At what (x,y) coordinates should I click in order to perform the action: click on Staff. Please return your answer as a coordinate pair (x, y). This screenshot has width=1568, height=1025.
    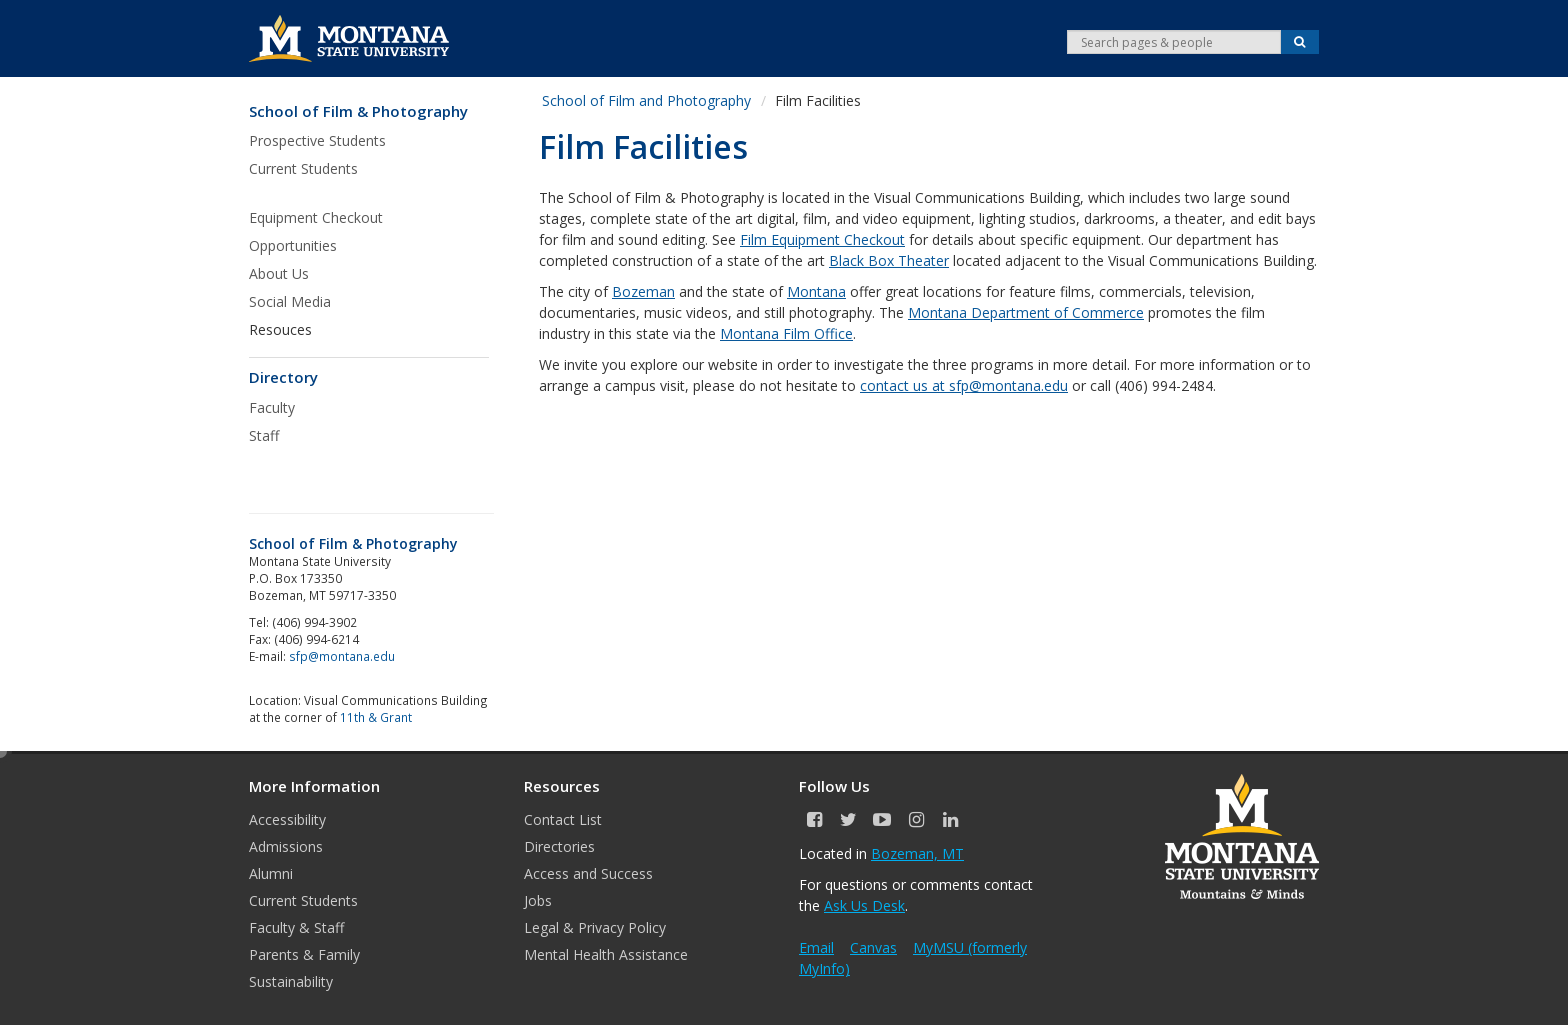
    Looking at the image, I should click on (264, 435).